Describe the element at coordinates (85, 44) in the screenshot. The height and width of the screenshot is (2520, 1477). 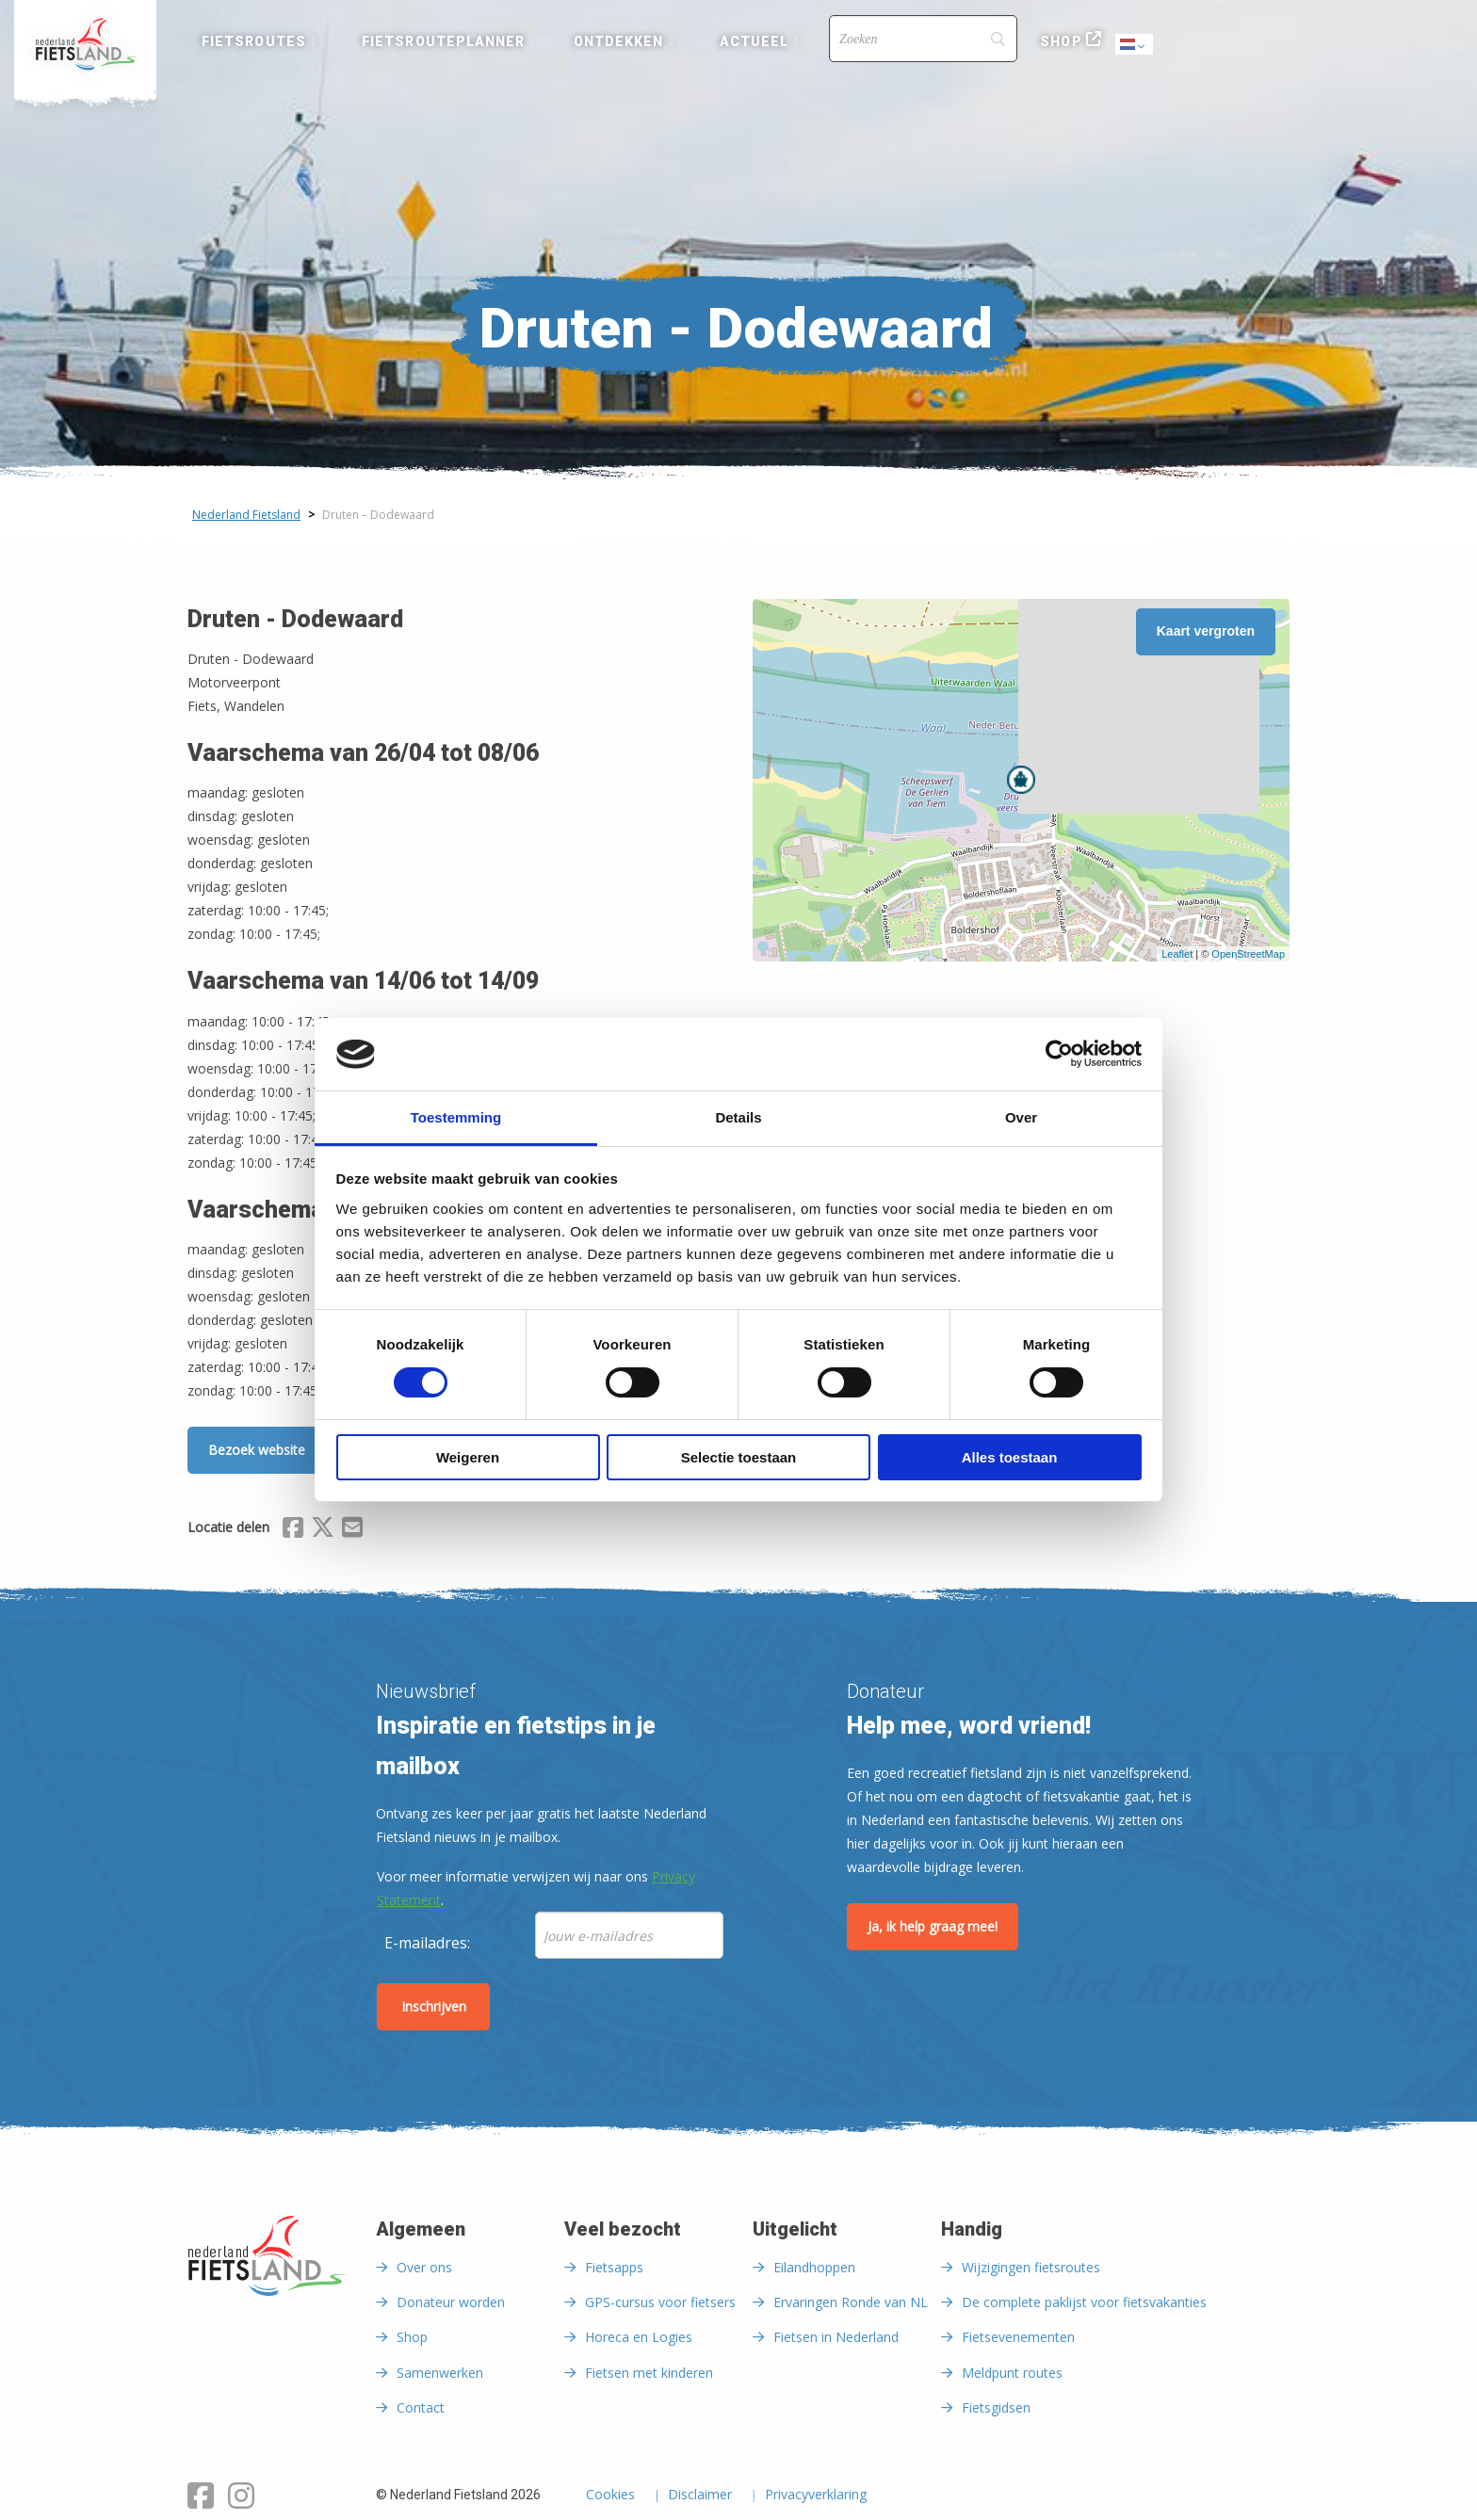
I see `Home` at that location.